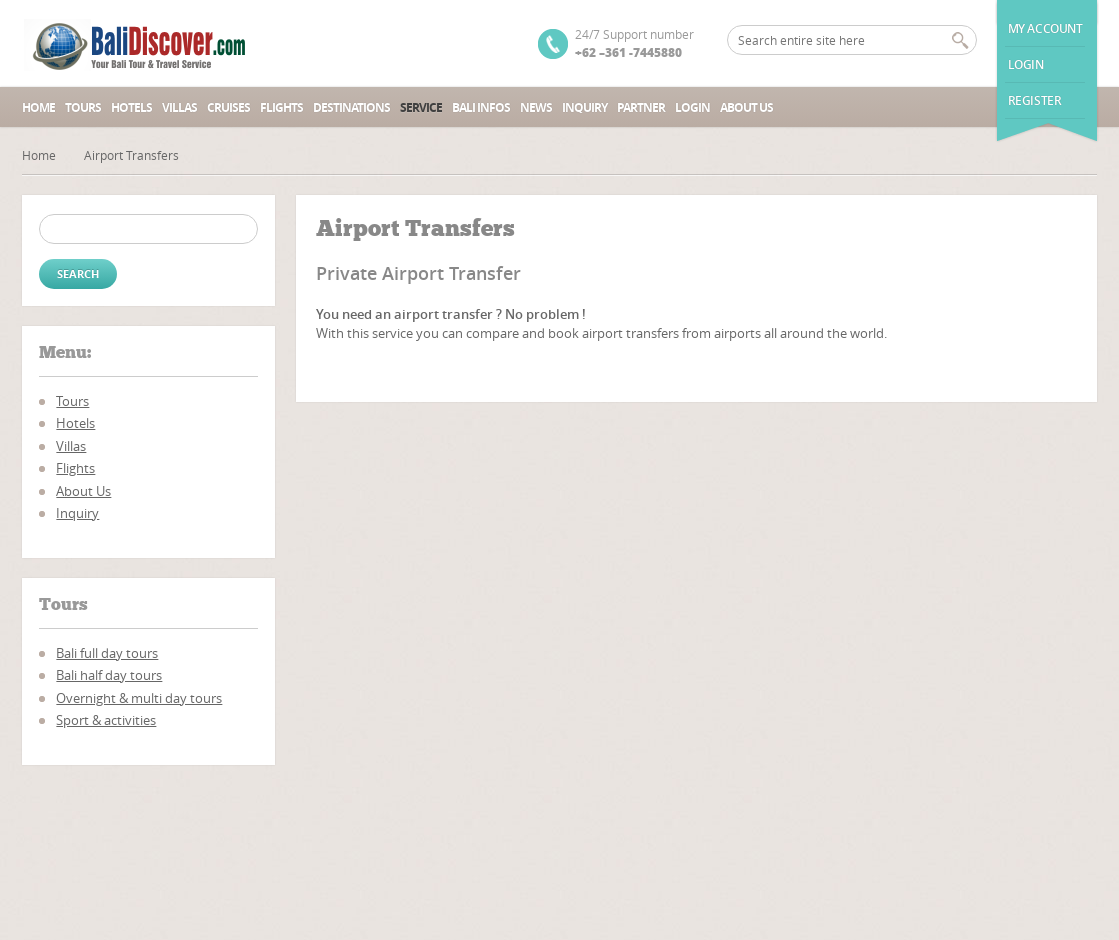 The height and width of the screenshot is (940, 1119). I want to click on Flights, so click(281, 107).